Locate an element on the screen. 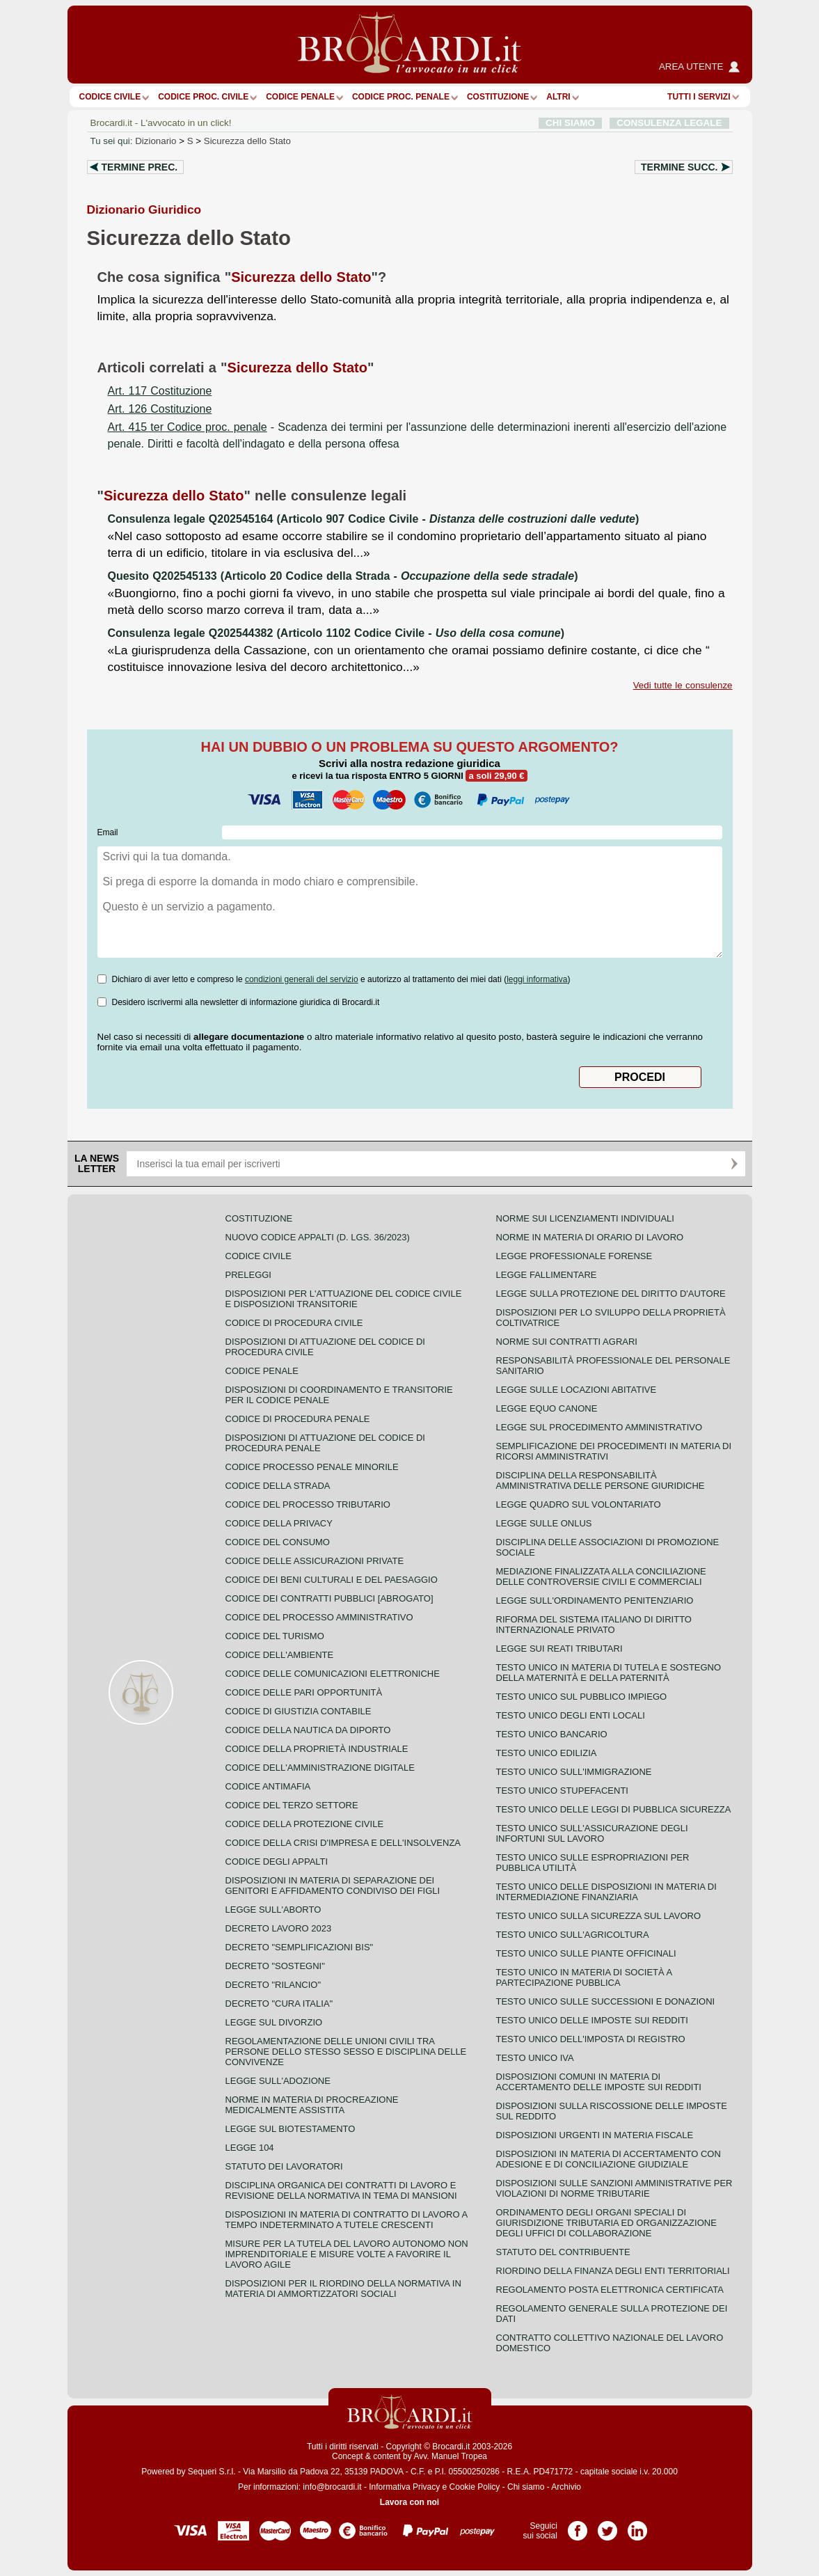  Legge sulle locazioni abitative is located at coordinates (576, 1389).